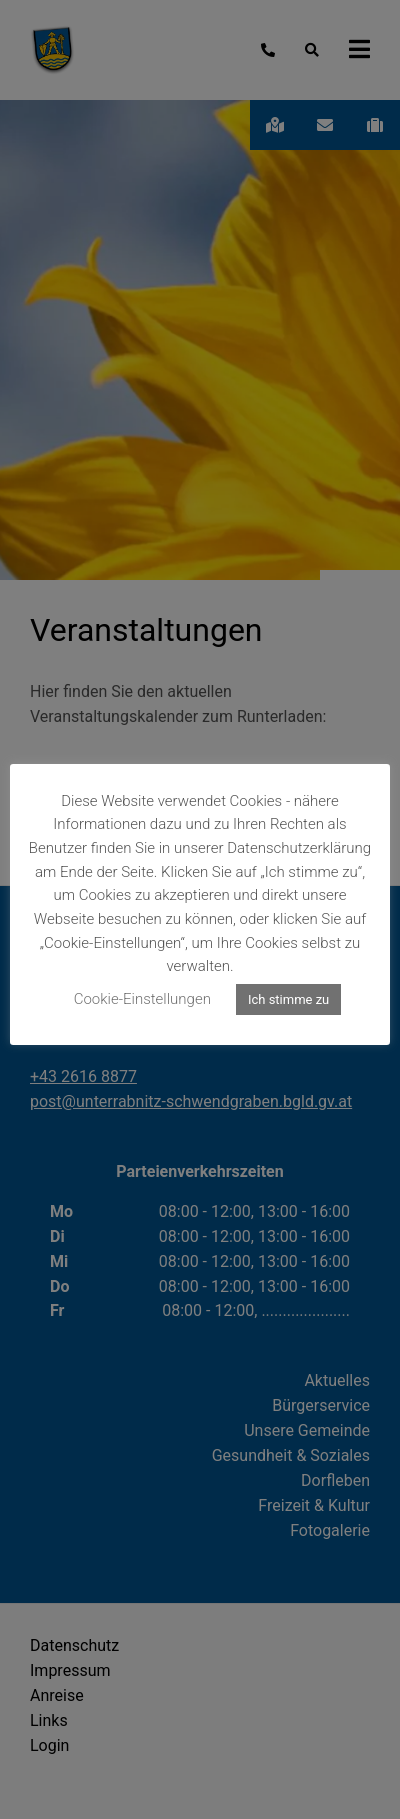  What do you see at coordinates (288, 999) in the screenshot?
I see `Ich stimme zu [button]` at bounding box center [288, 999].